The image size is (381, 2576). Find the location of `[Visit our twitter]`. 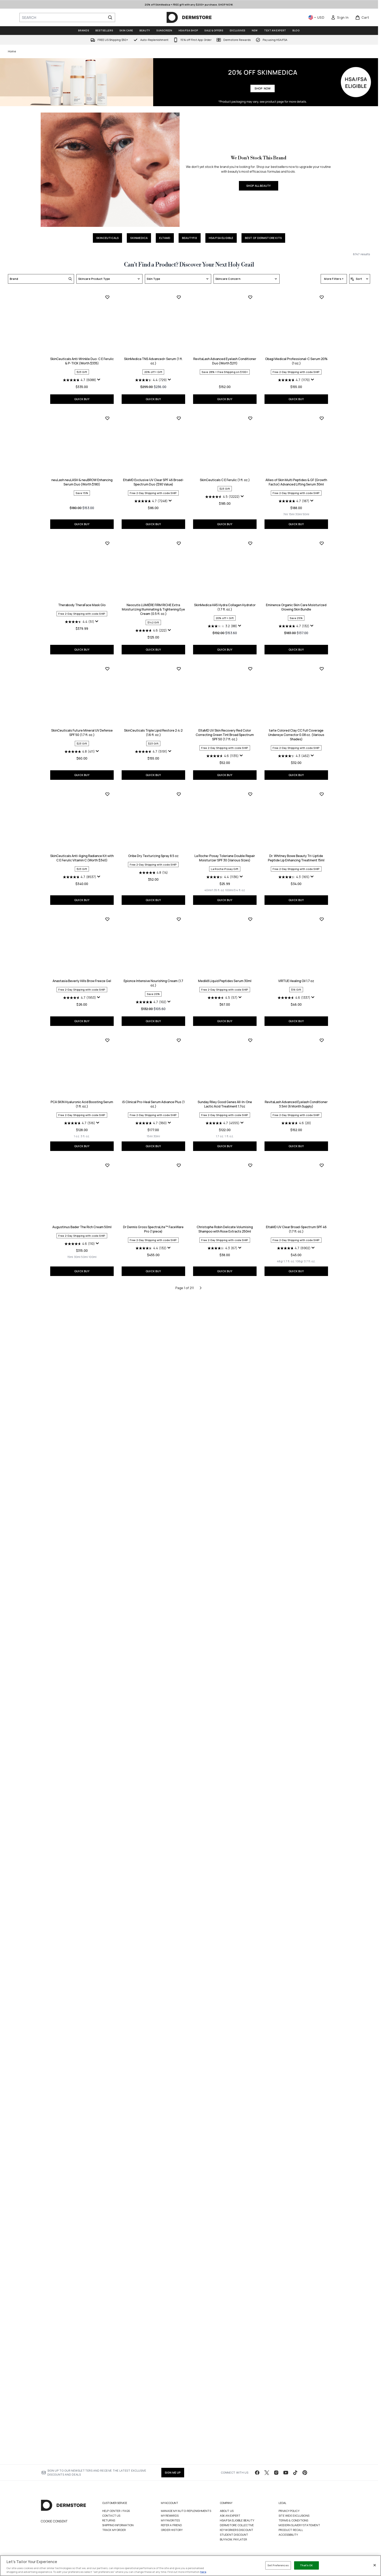

[Visit our twitter] is located at coordinates (266, 2472).